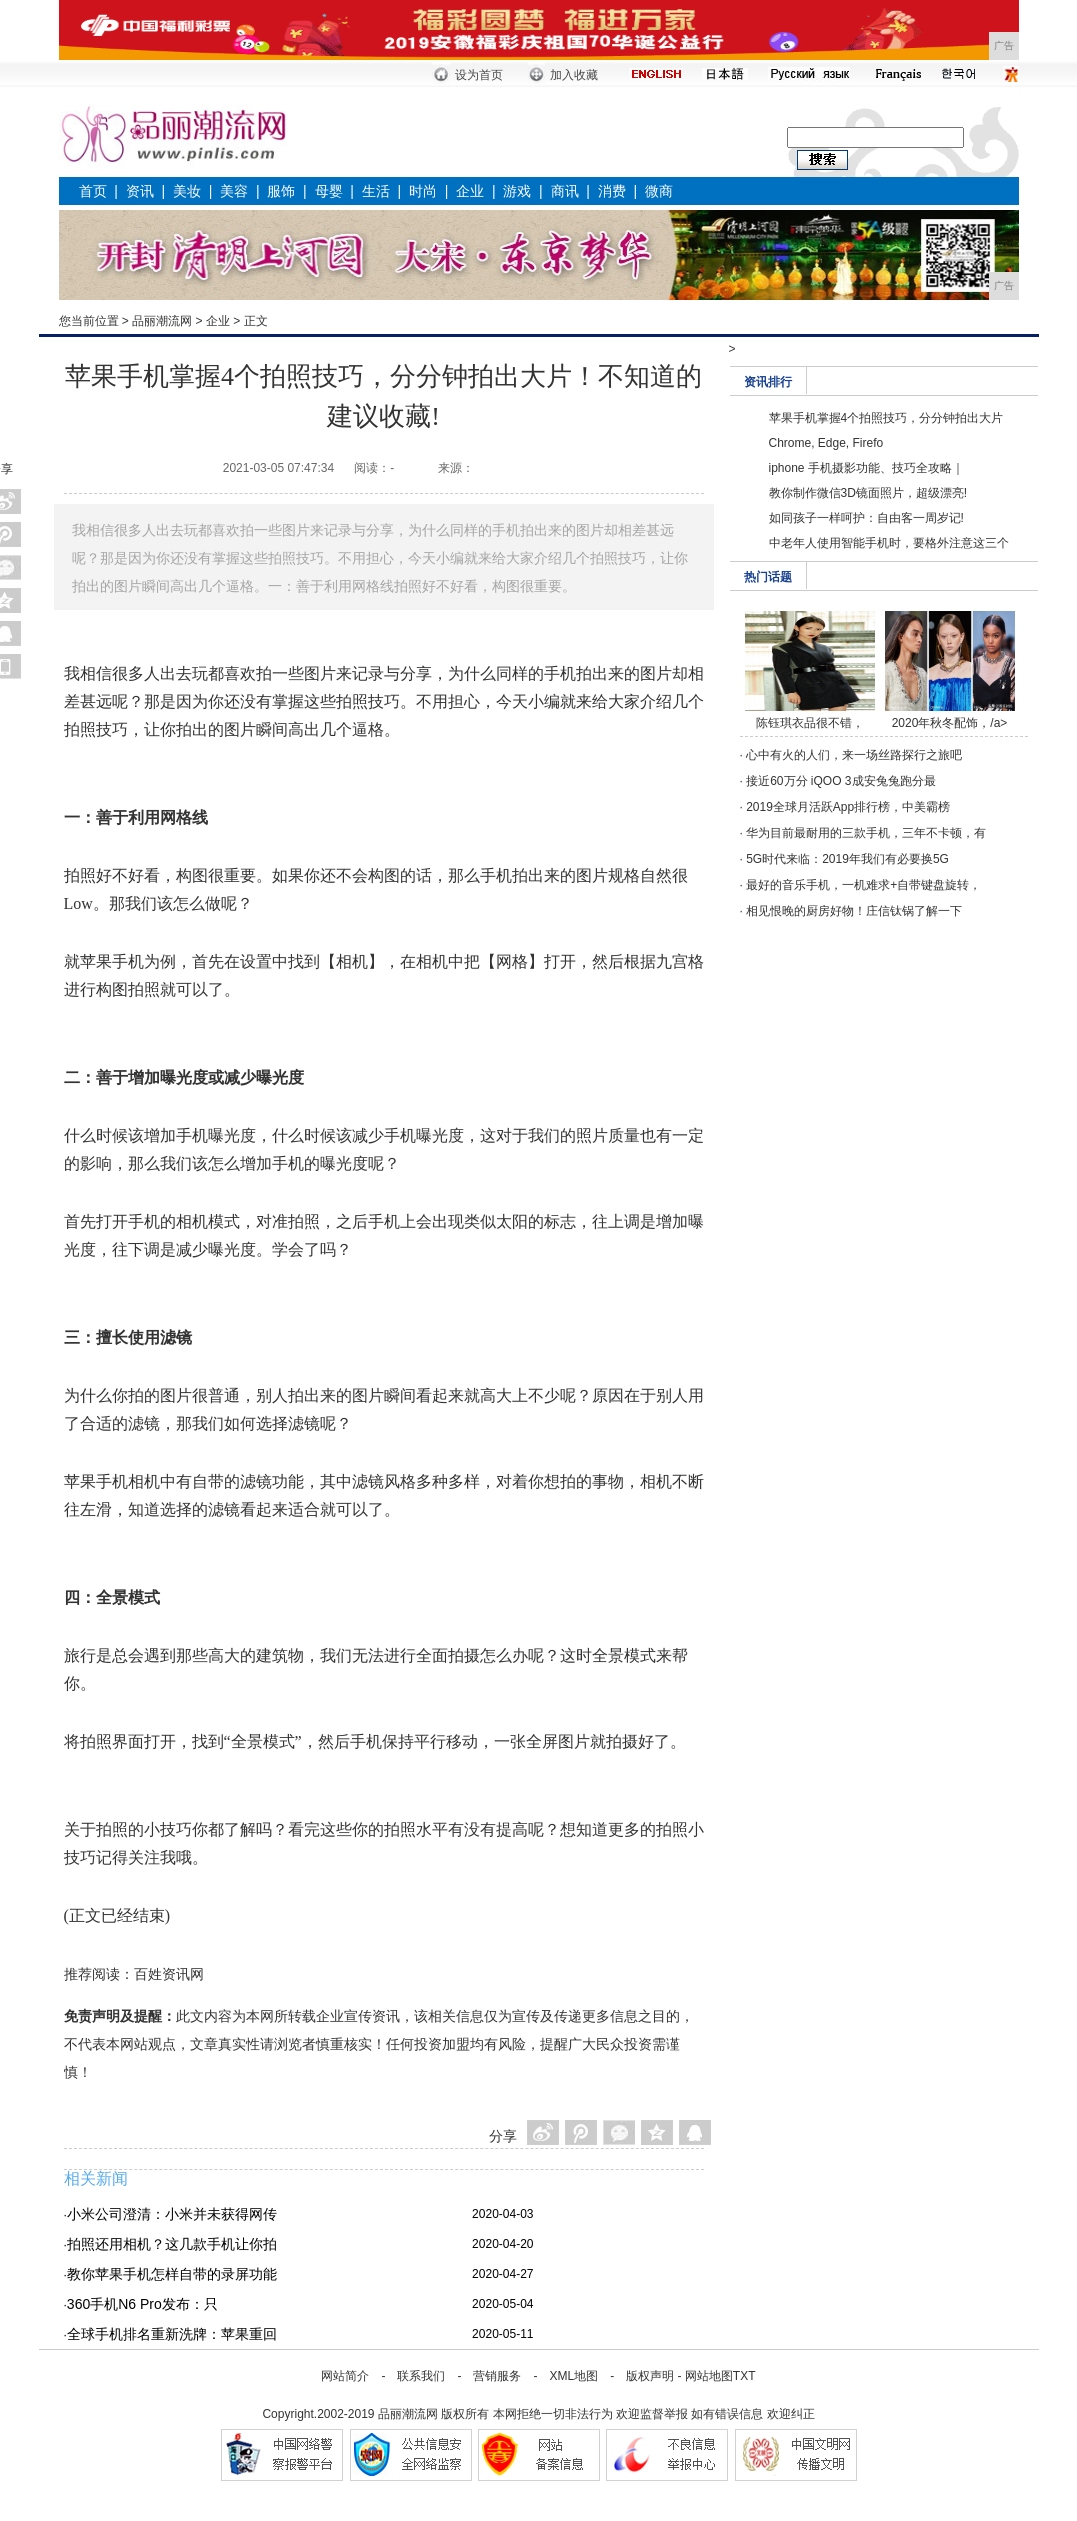  What do you see at coordinates (709, 2376) in the screenshot?
I see `网站地图` at bounding box center [709, 2376].